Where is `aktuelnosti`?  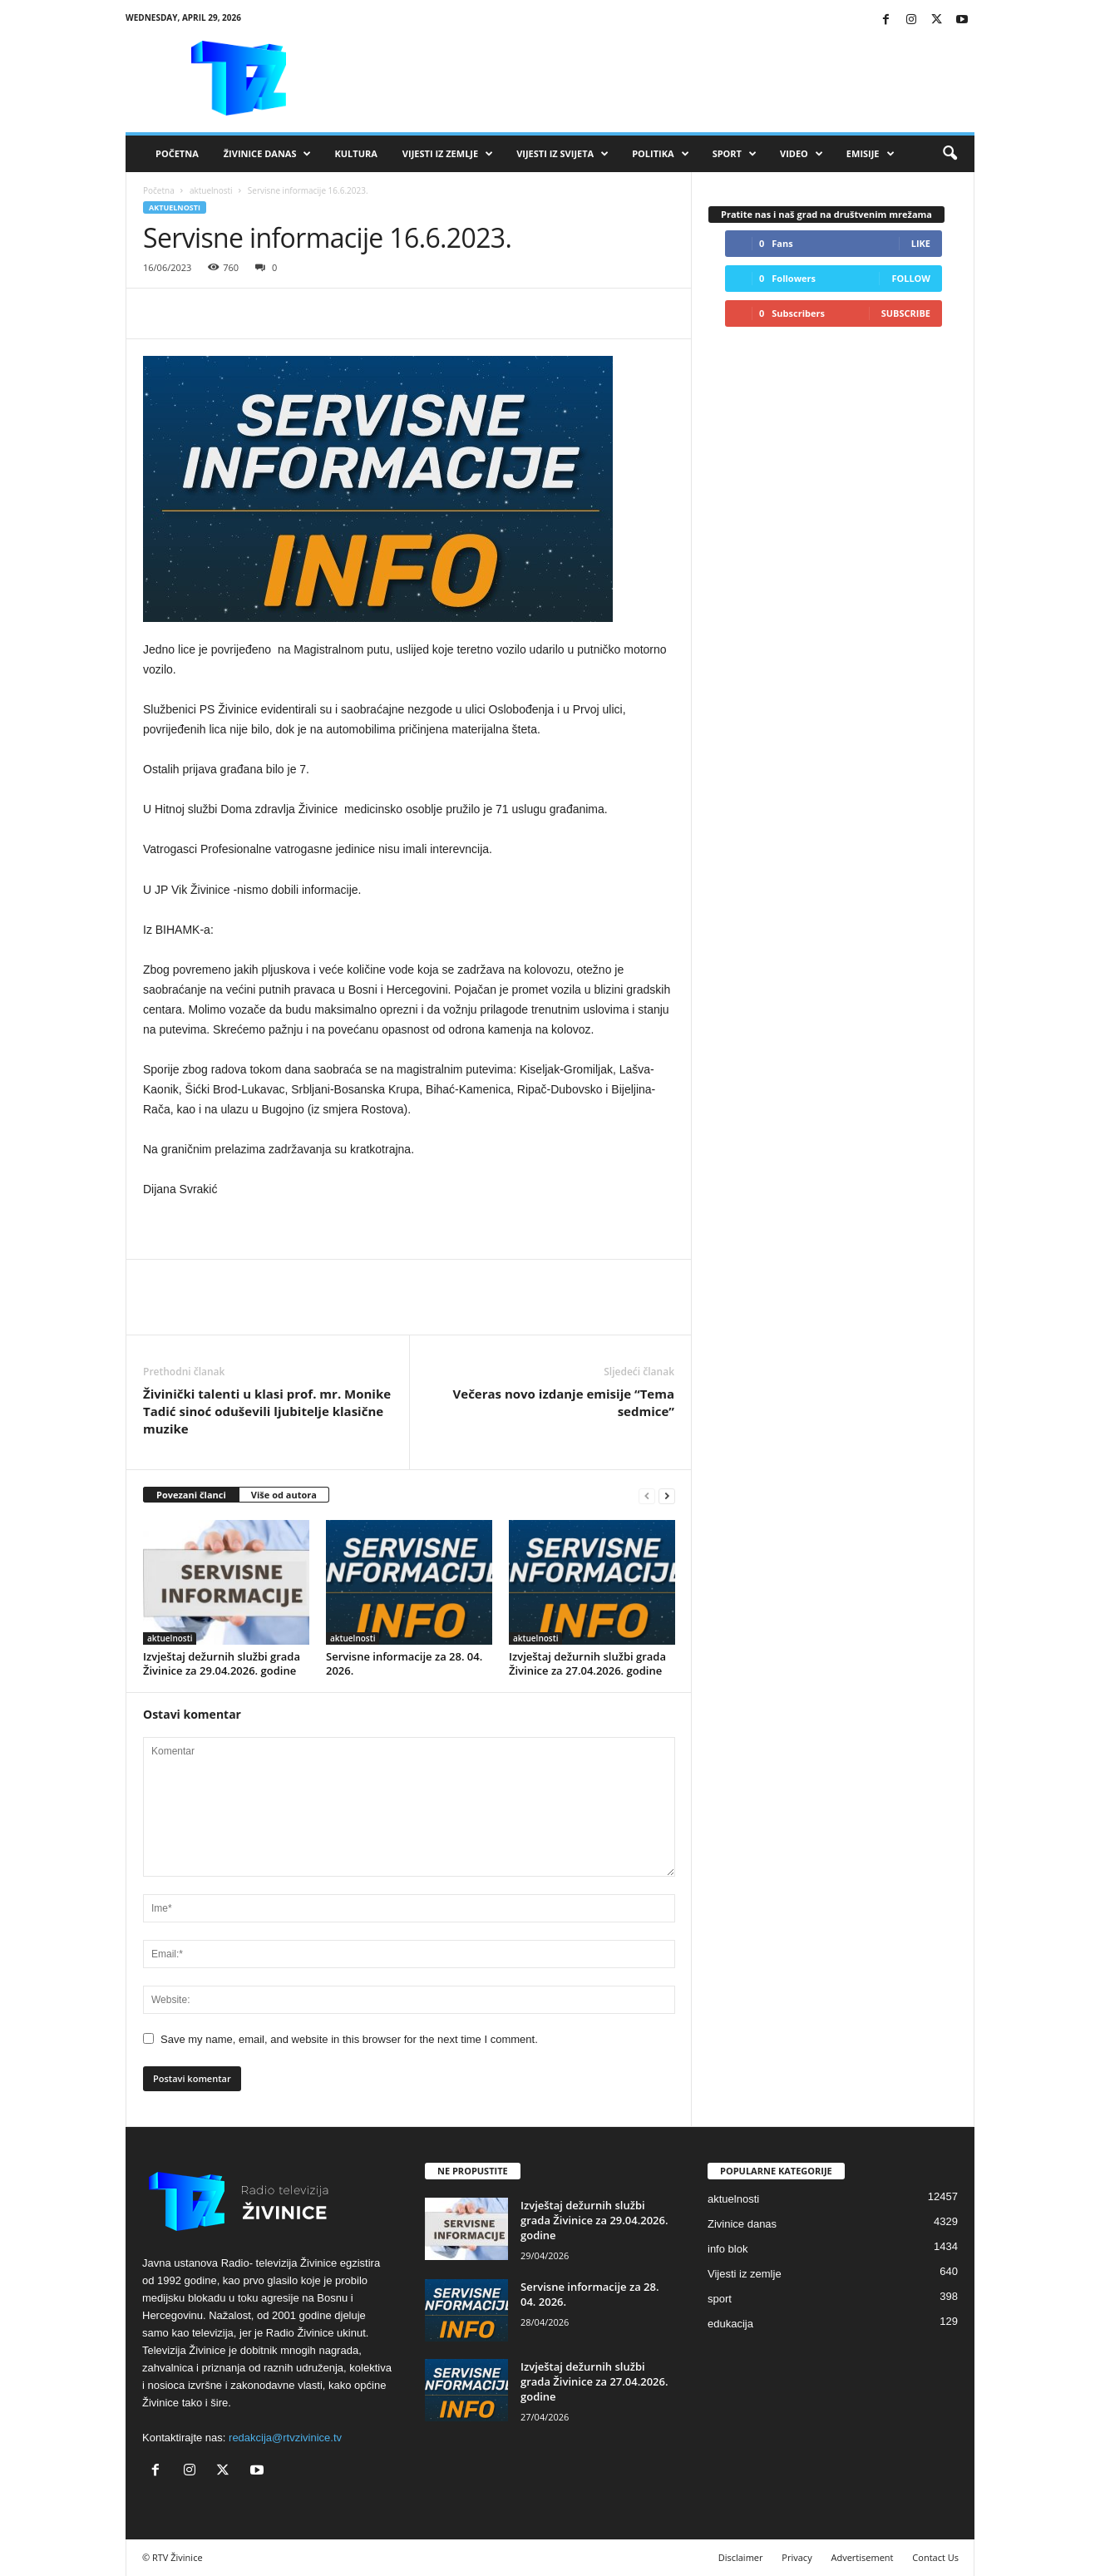
aktuelnosti is located at coordinates (211, 190).